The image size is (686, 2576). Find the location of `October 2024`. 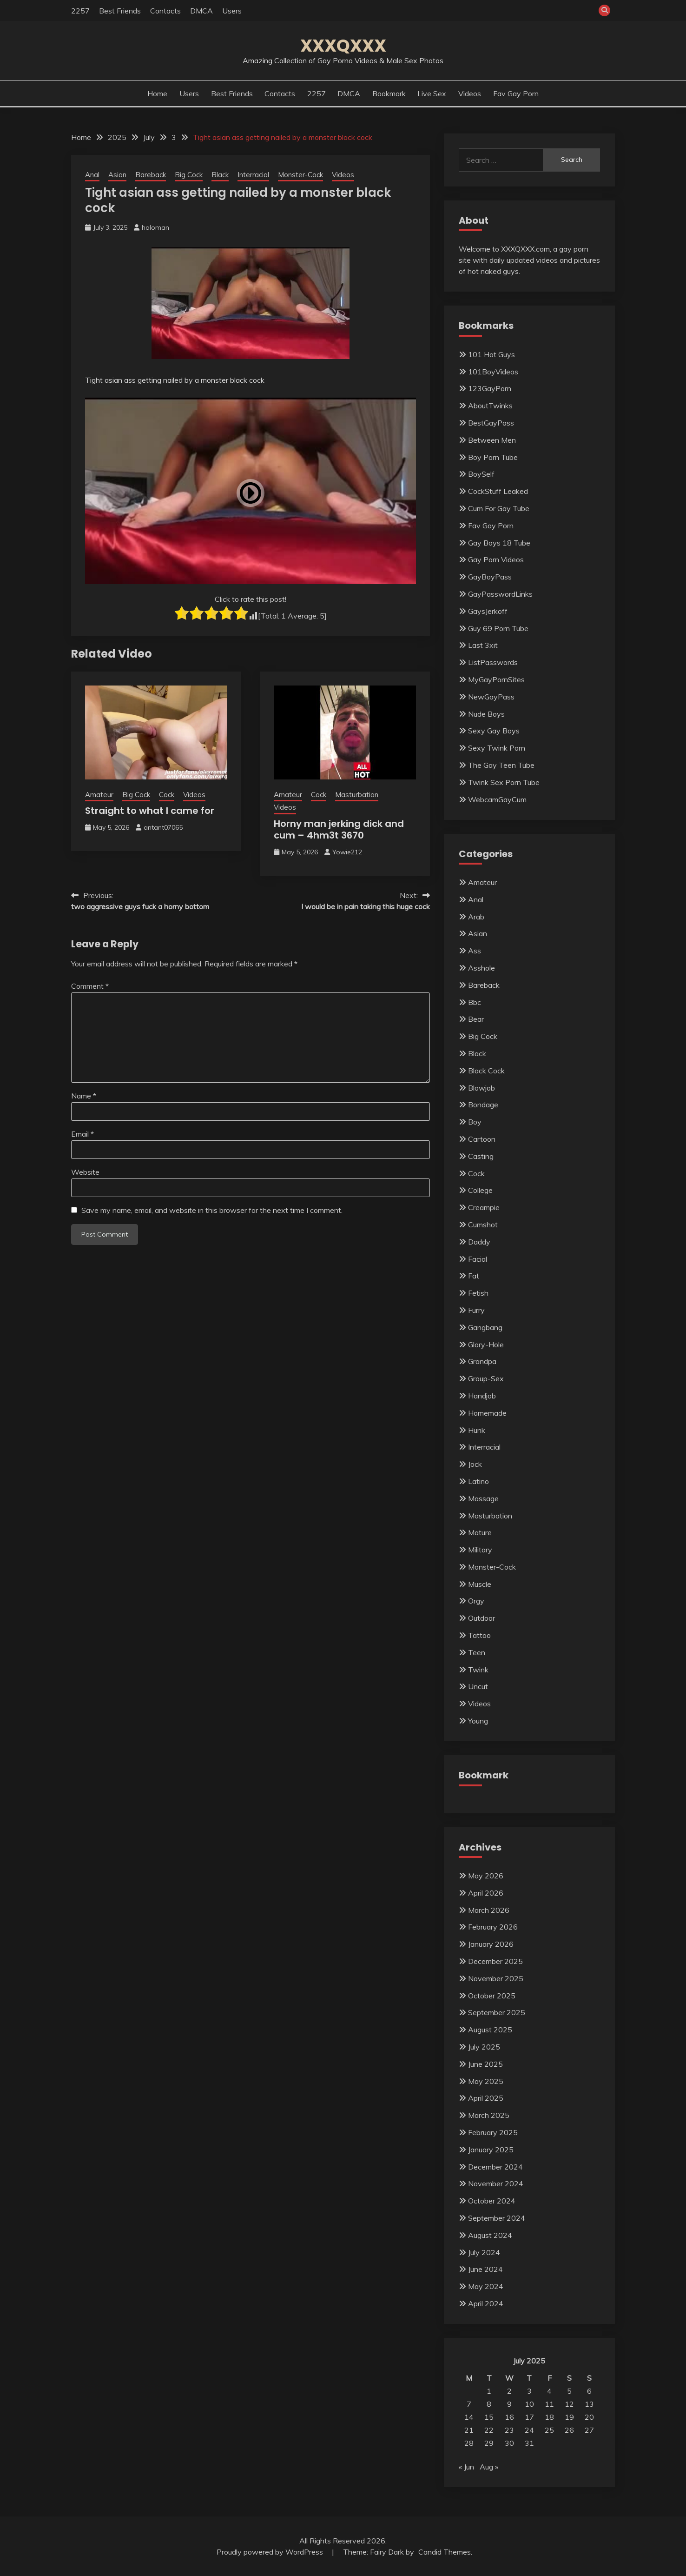

October 2024 is located at coordinates (491, 2200).